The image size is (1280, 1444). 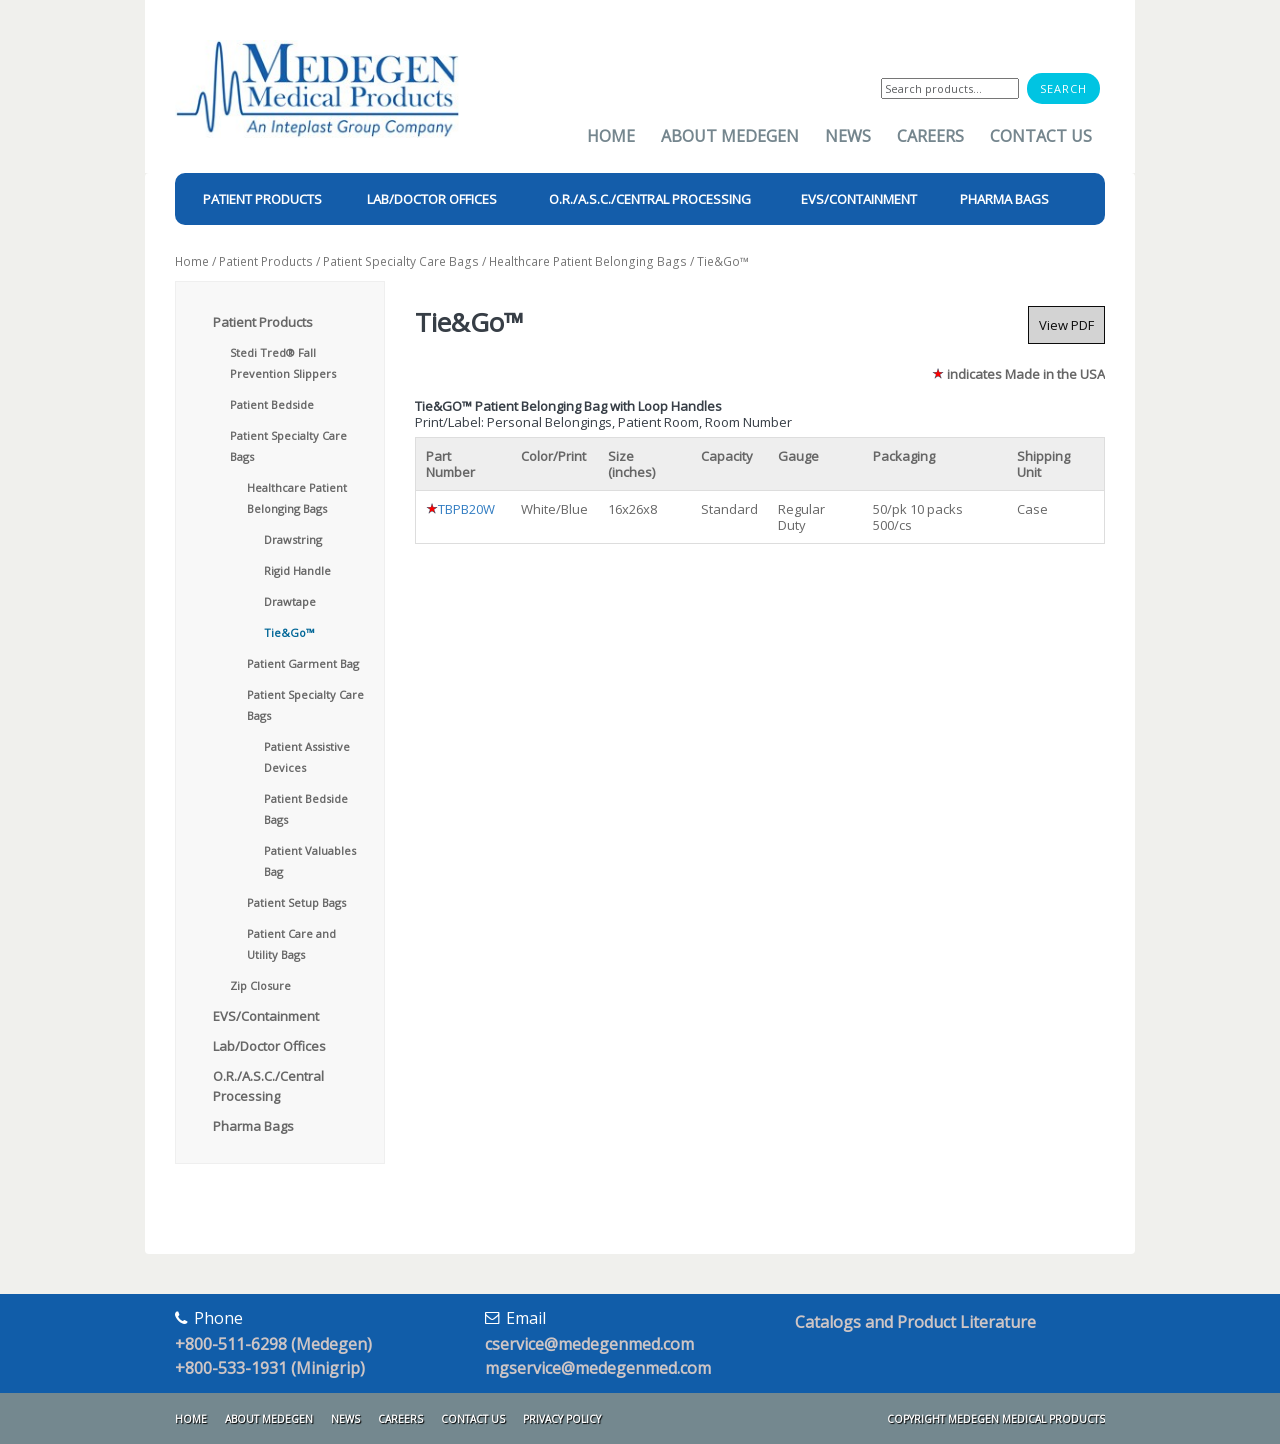 What do you see at coordinates (598, 1368) in the screenshot?
I see `mgservice@medegenmed.com` at bounding box center [598, 1368].